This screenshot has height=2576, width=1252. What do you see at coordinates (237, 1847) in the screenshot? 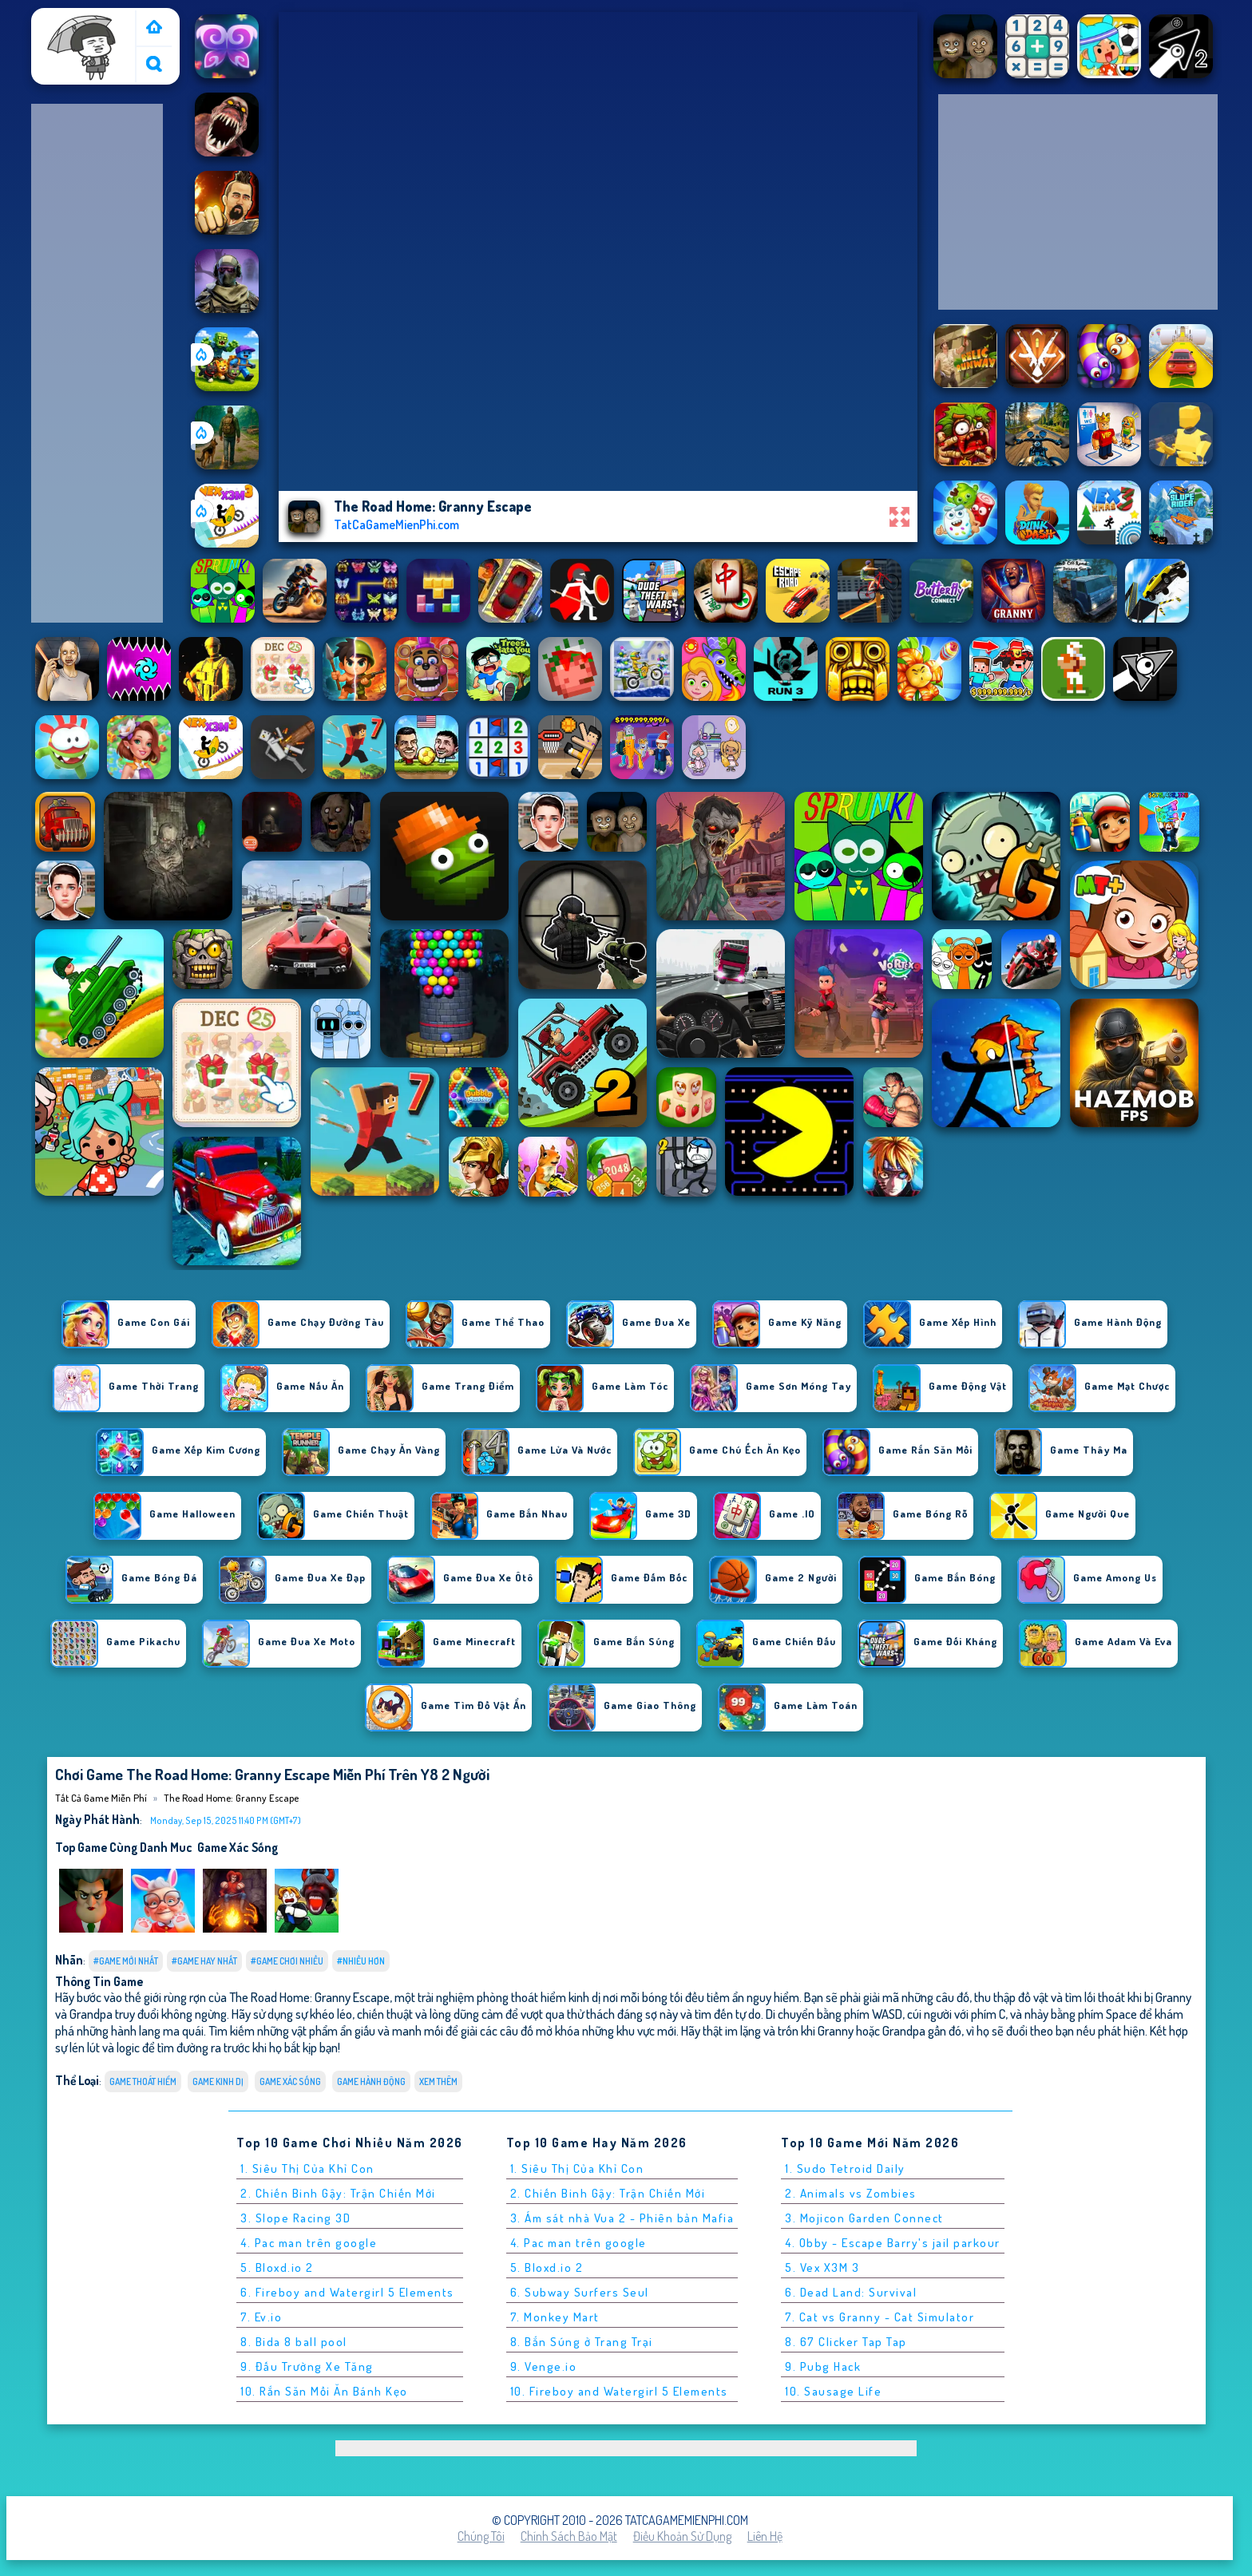
I see `Game xác sống` at bounding box center [237, 1847].